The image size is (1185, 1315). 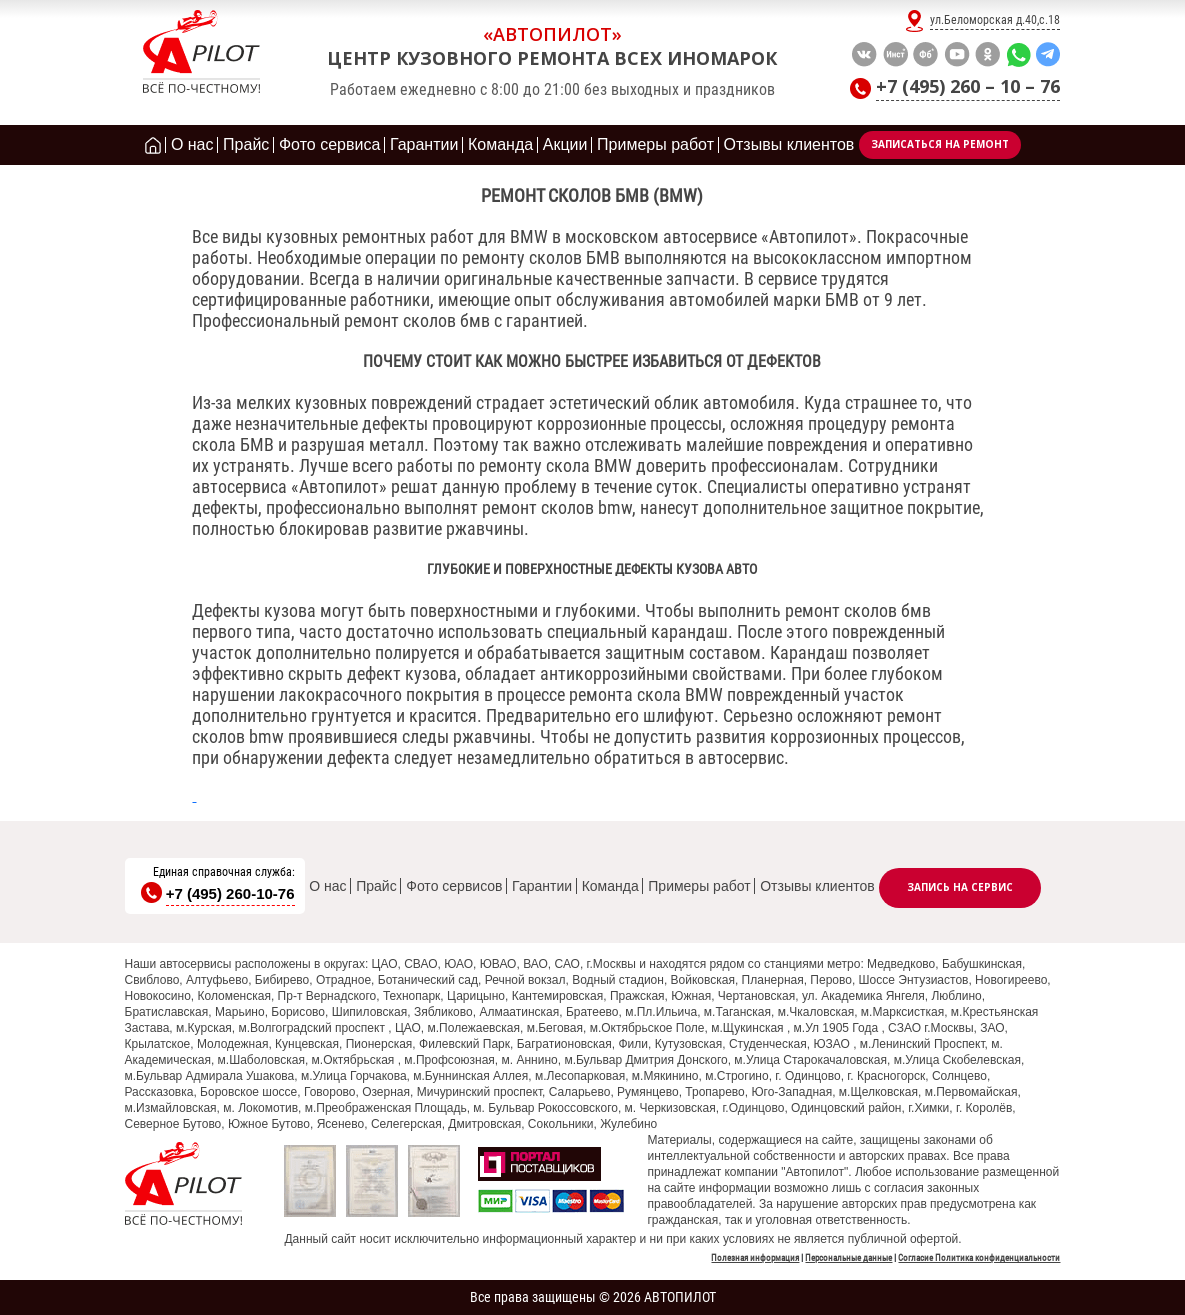 What do you see at coordinates (610, 886) in the screenshot?
I see `Команда` at bounding box center [610, 886].